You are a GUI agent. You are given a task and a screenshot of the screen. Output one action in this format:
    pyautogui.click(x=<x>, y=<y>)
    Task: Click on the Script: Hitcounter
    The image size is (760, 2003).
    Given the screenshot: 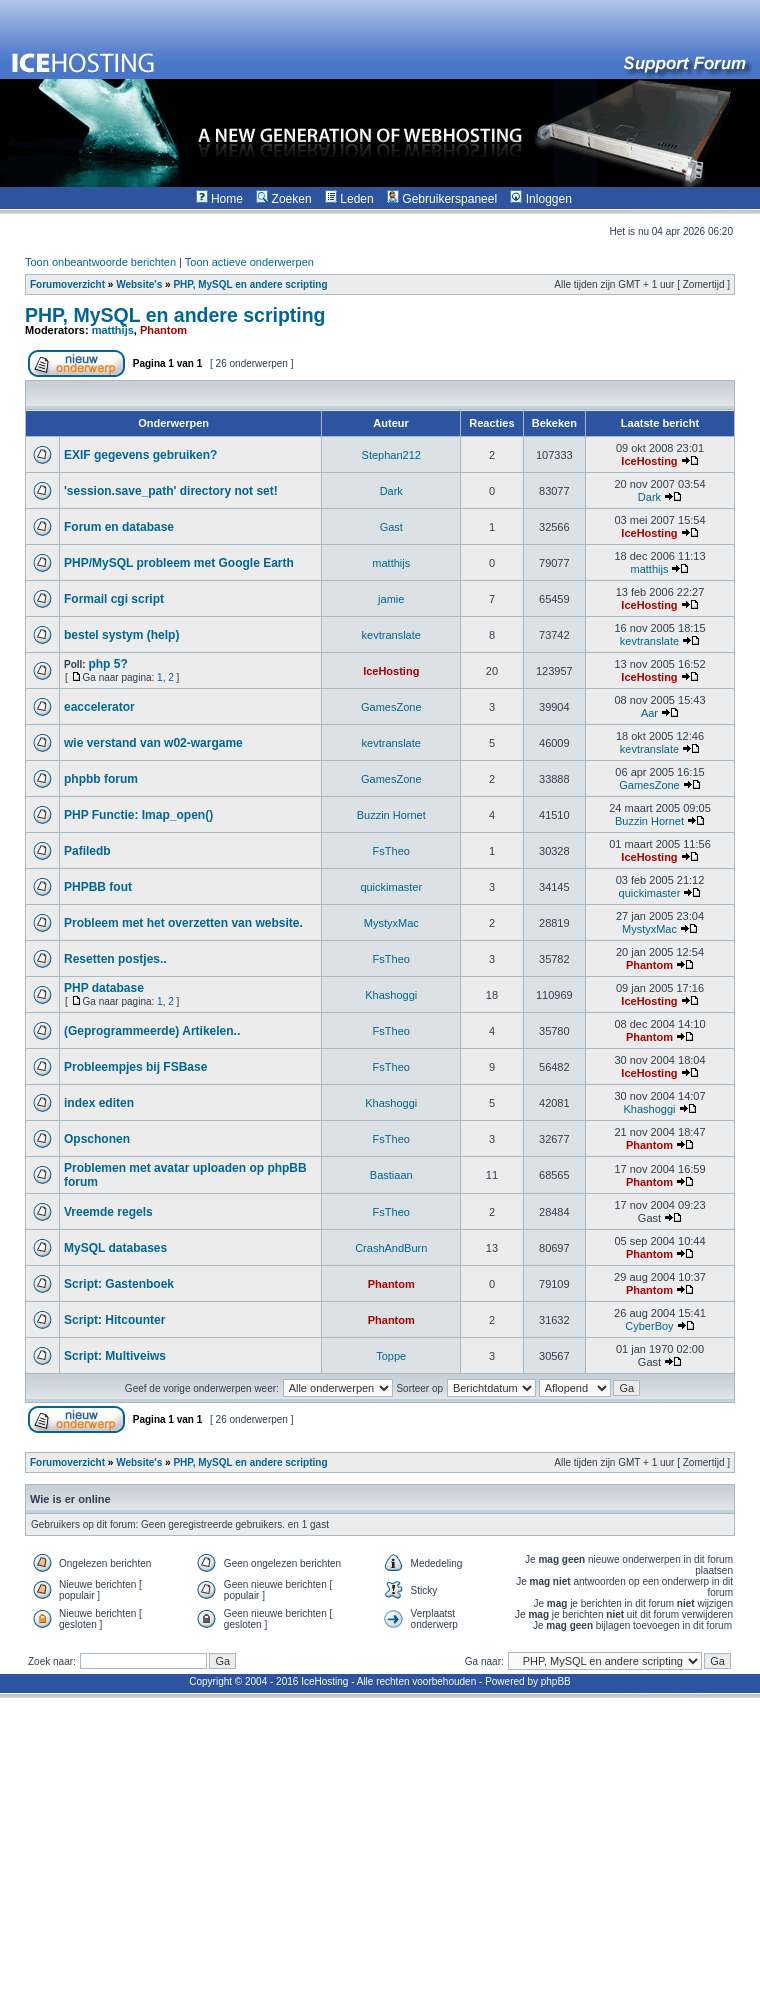 What is the action you would take?
    pyautogui.click(x=114, y=1320)
    